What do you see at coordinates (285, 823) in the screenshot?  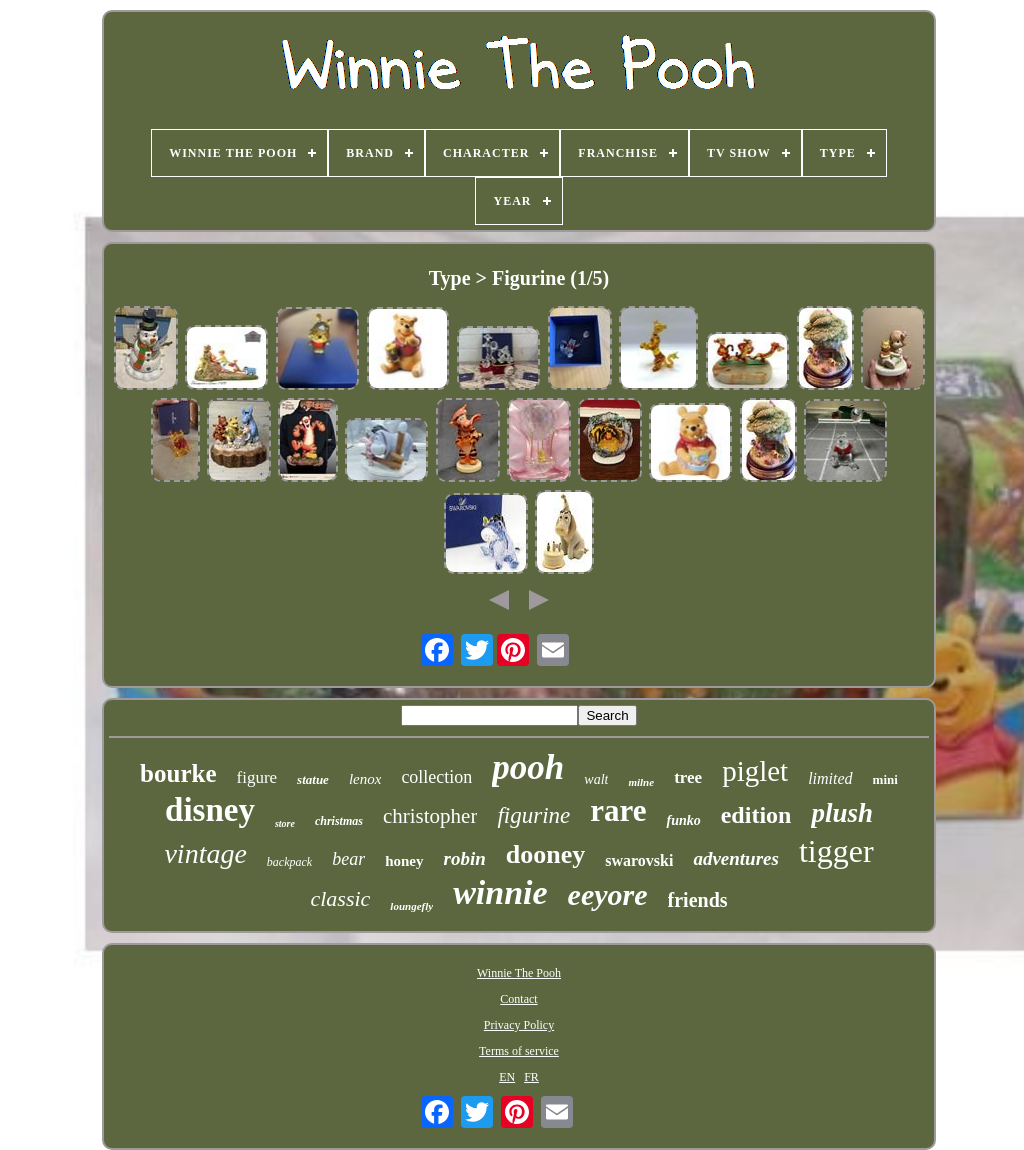 I see `store` at bounding box center [285, 823].